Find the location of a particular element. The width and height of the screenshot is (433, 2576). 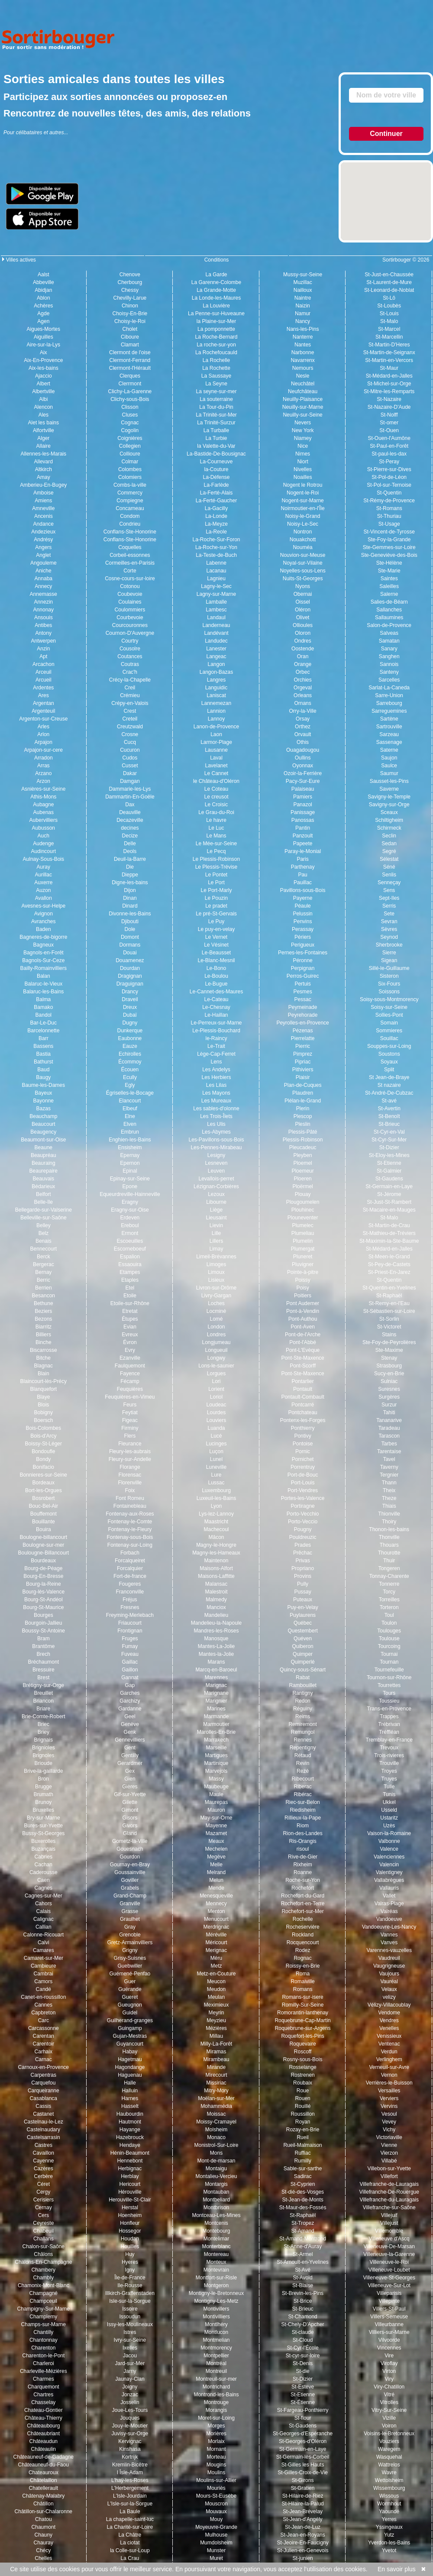

St-Esteve is located at coordinates (302, 2387).